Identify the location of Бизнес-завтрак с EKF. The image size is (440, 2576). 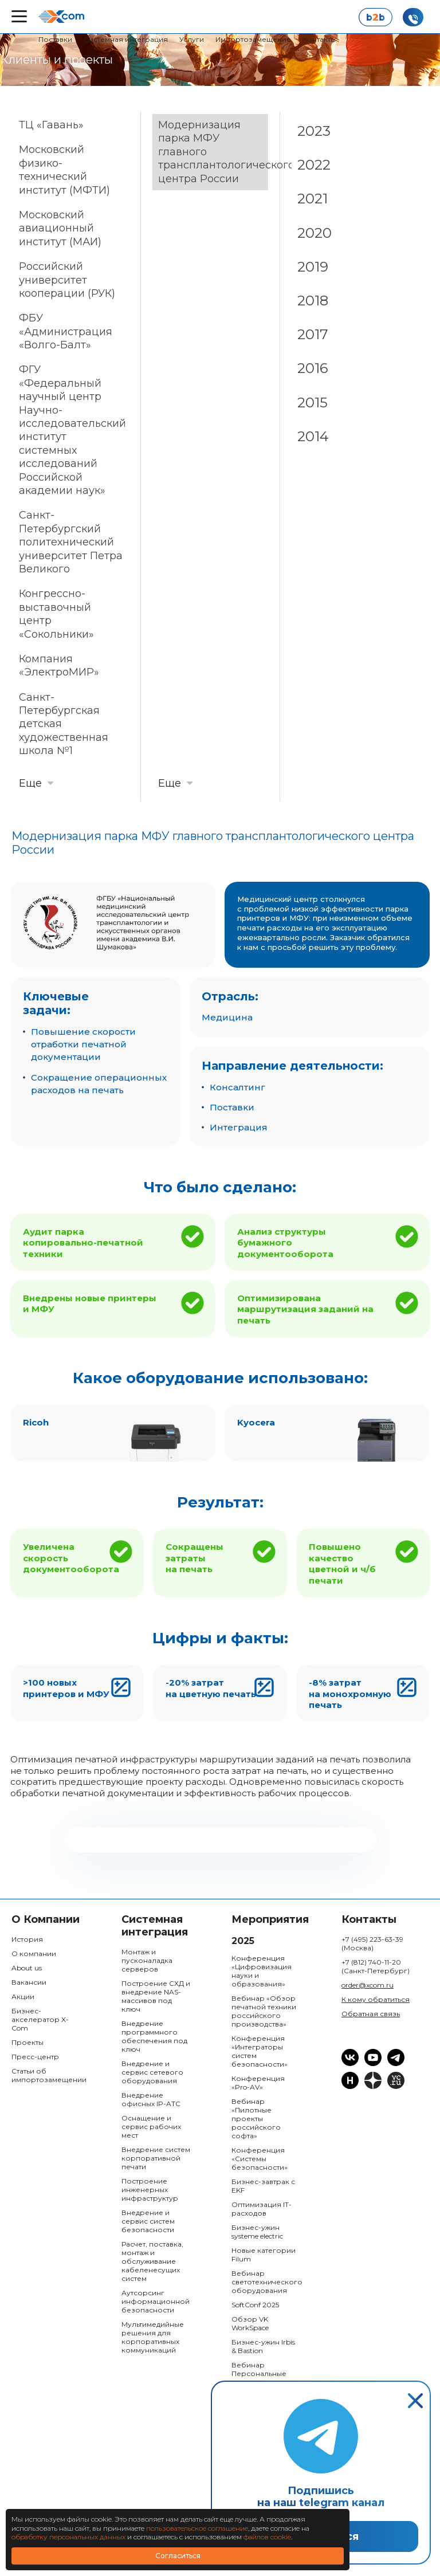
(263, 2185).